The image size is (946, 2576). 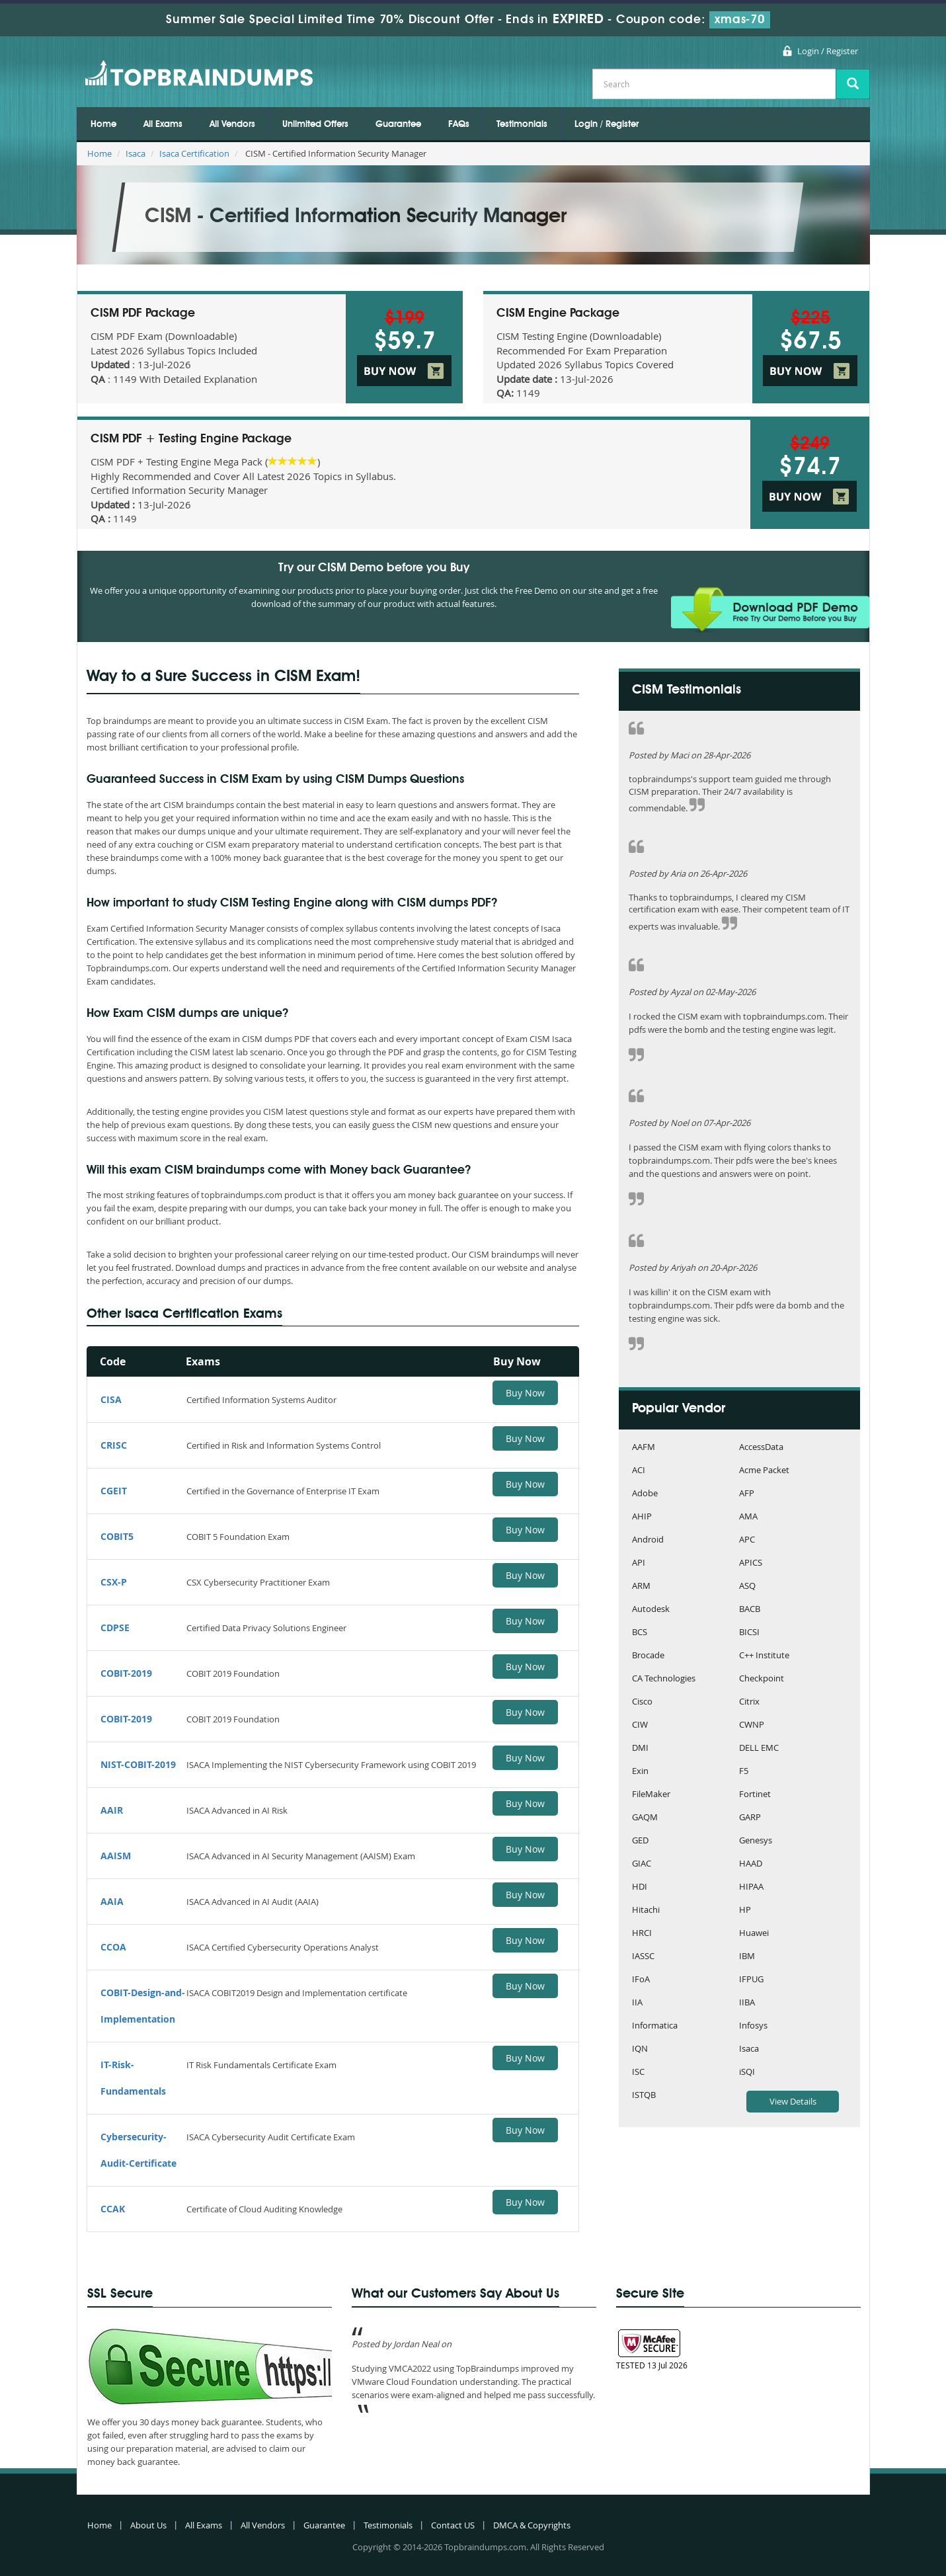 What do you see at coordinates (651, 1795) in the screenshot?
I see `FileMaker` at bounding box center [651, 1795].